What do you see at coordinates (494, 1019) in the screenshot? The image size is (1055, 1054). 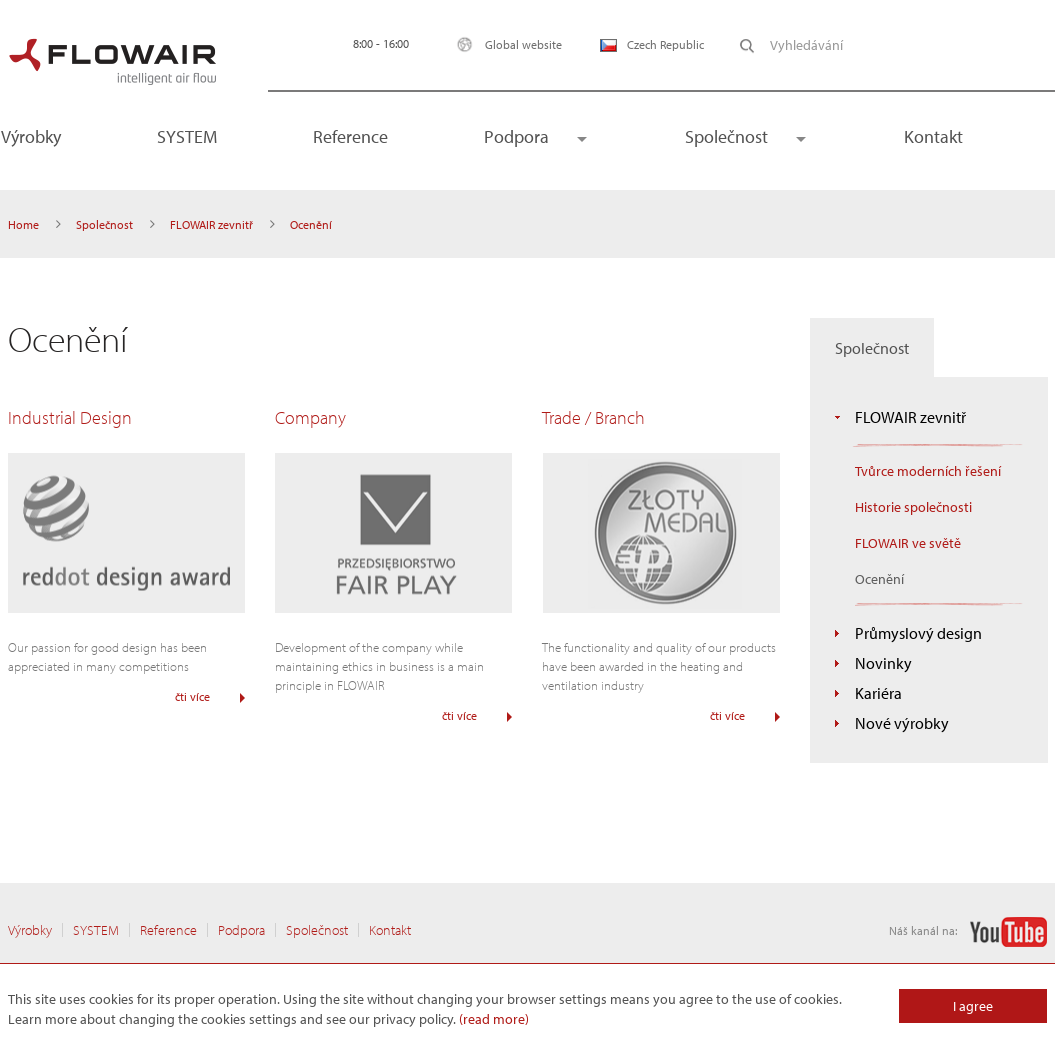 I see `(read more)` at bounding box center [494, 1019].